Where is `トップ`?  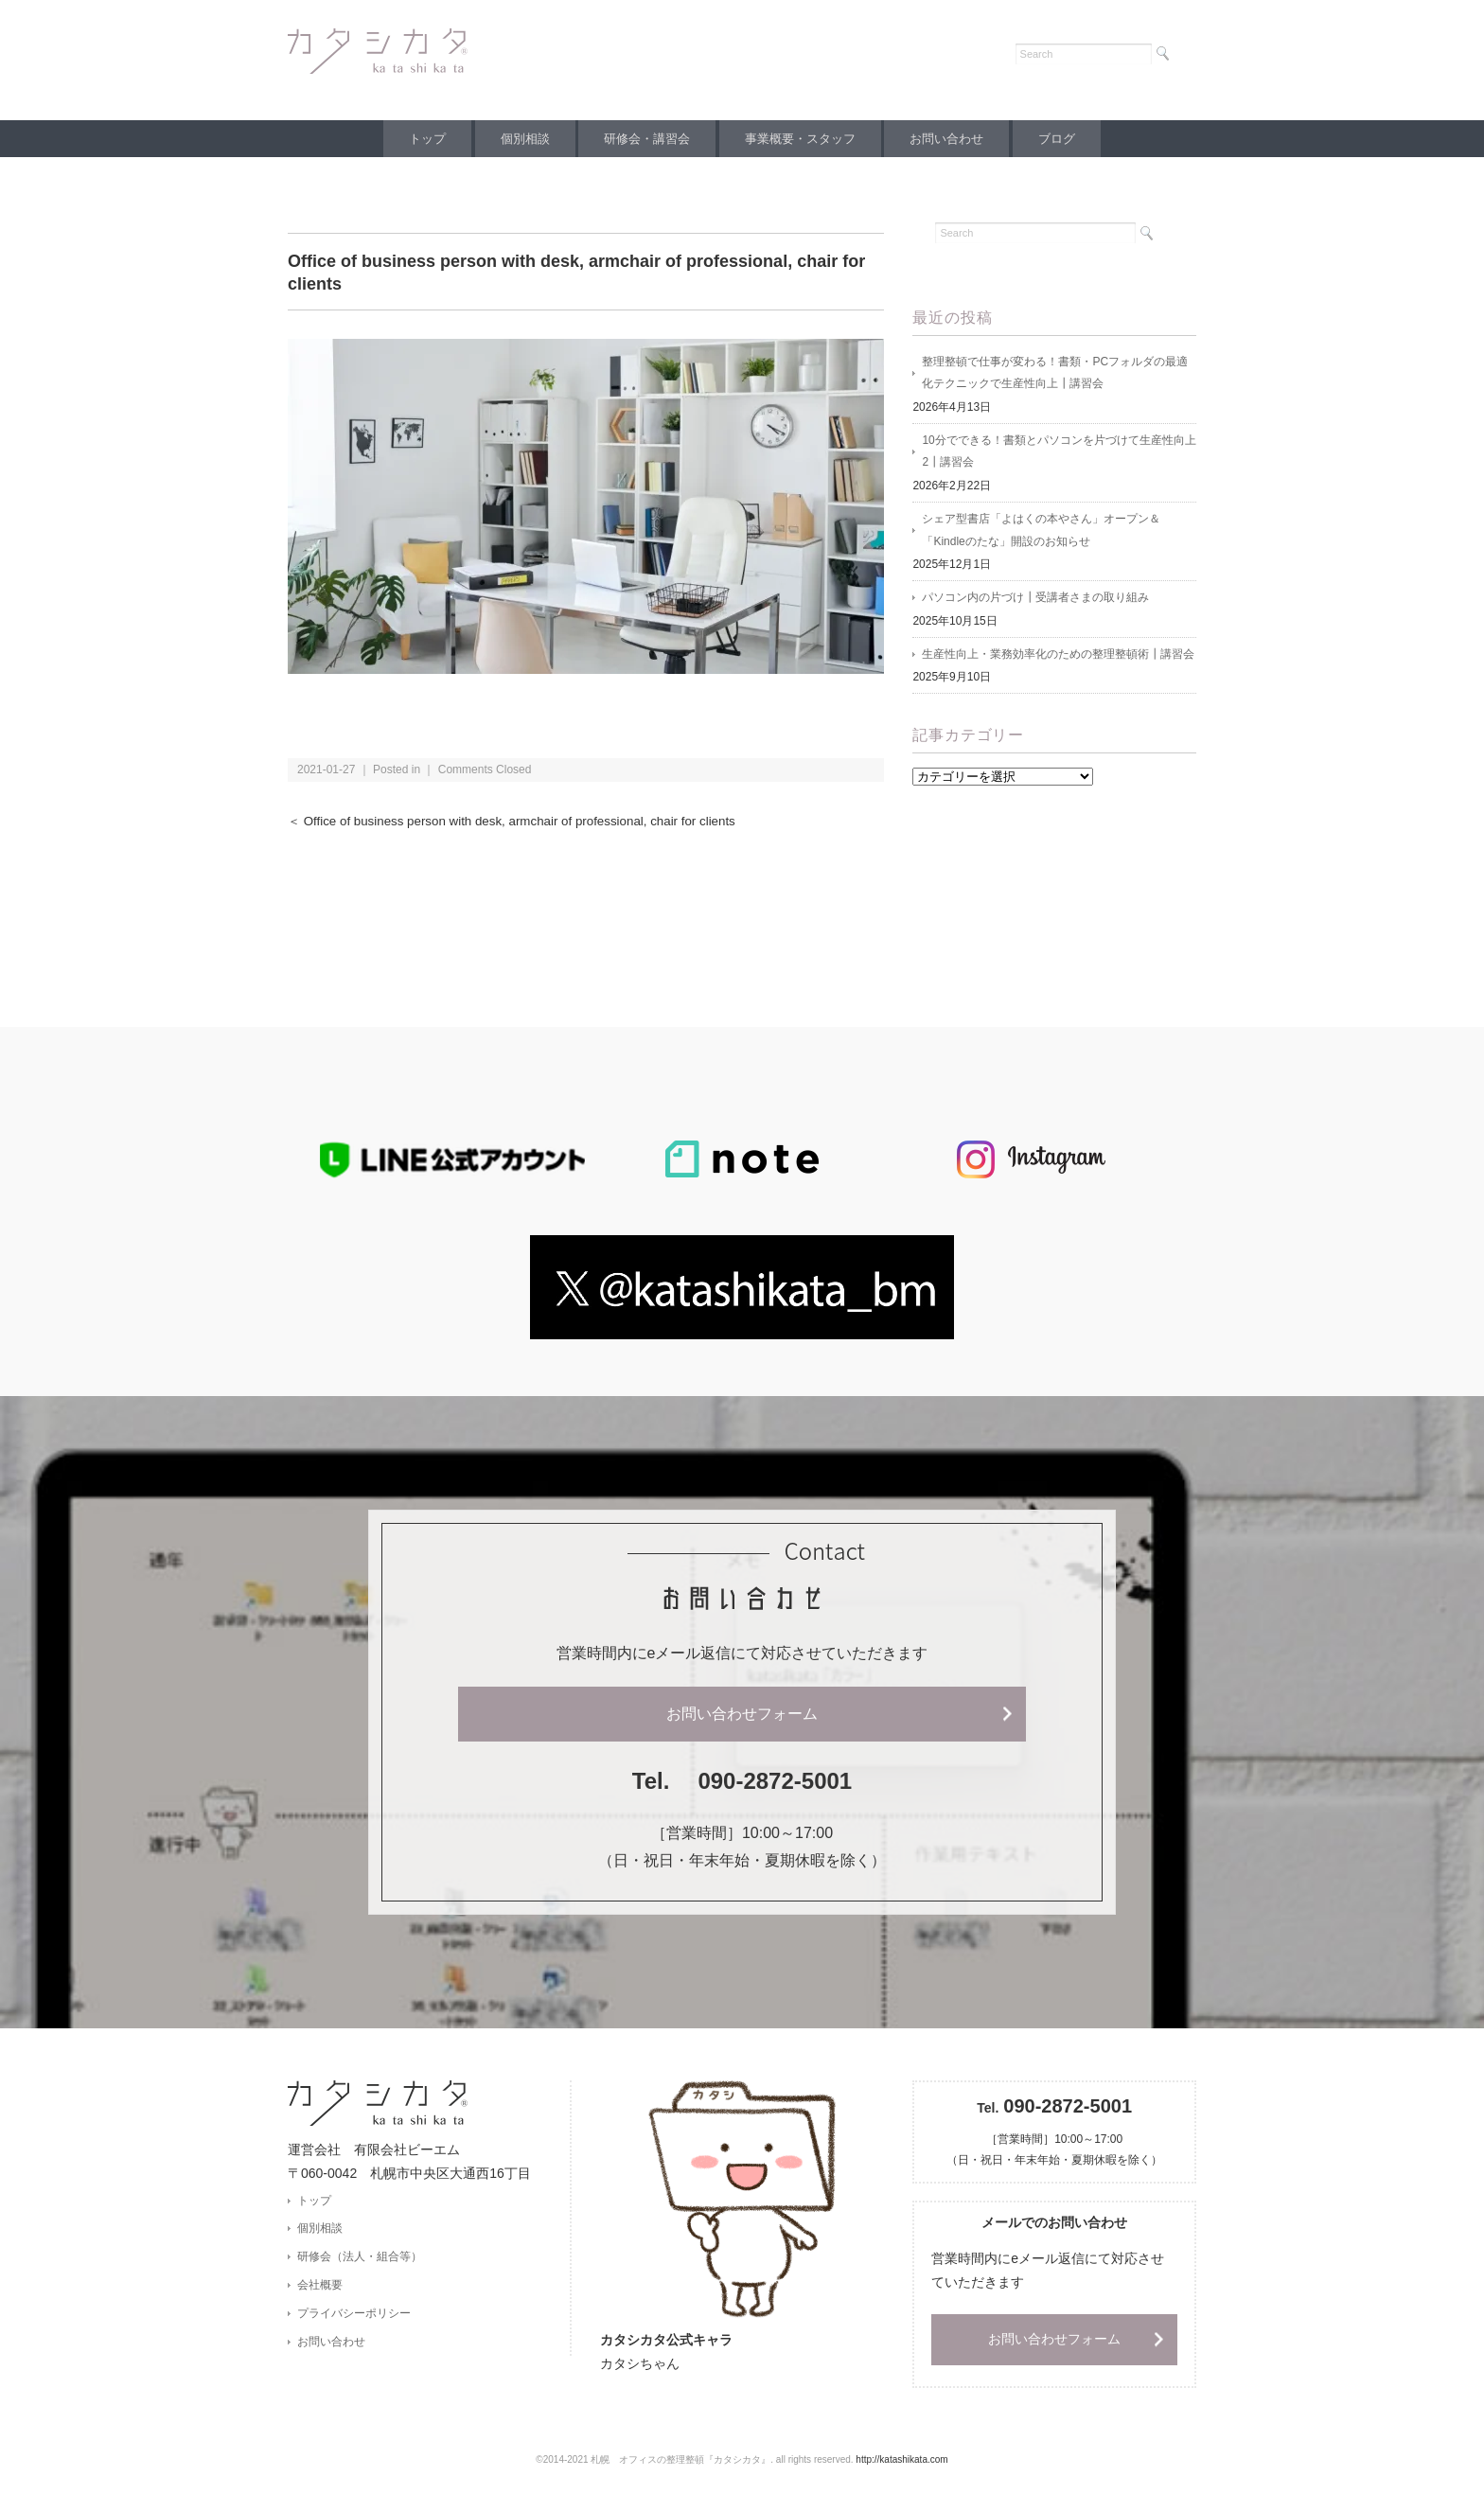
トップ is located at coordinates (413, 139).